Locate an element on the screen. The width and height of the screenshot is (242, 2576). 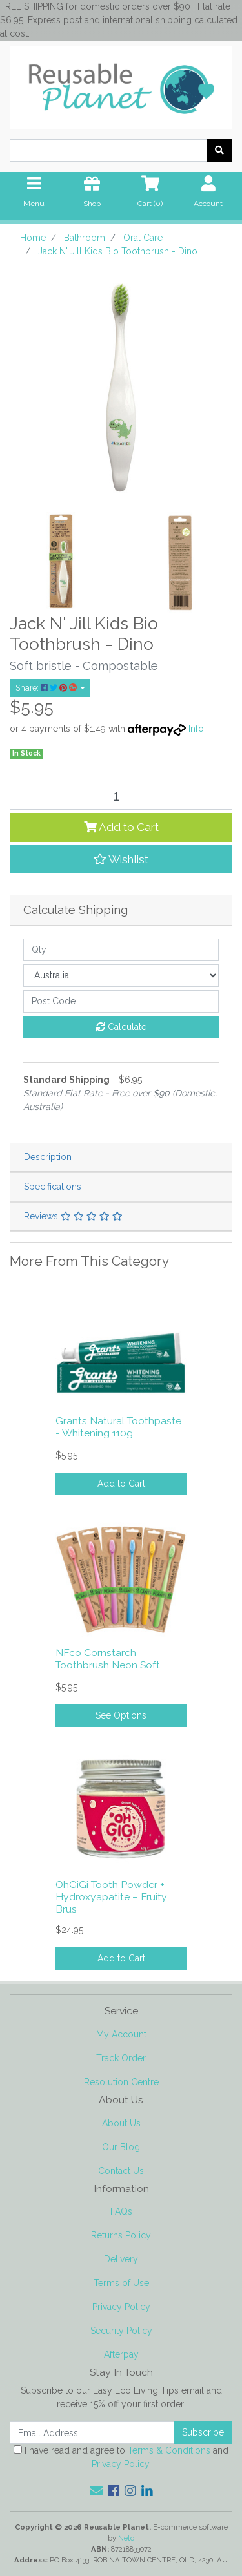
Terms & Conditions is located at coordinates (169, 2450).